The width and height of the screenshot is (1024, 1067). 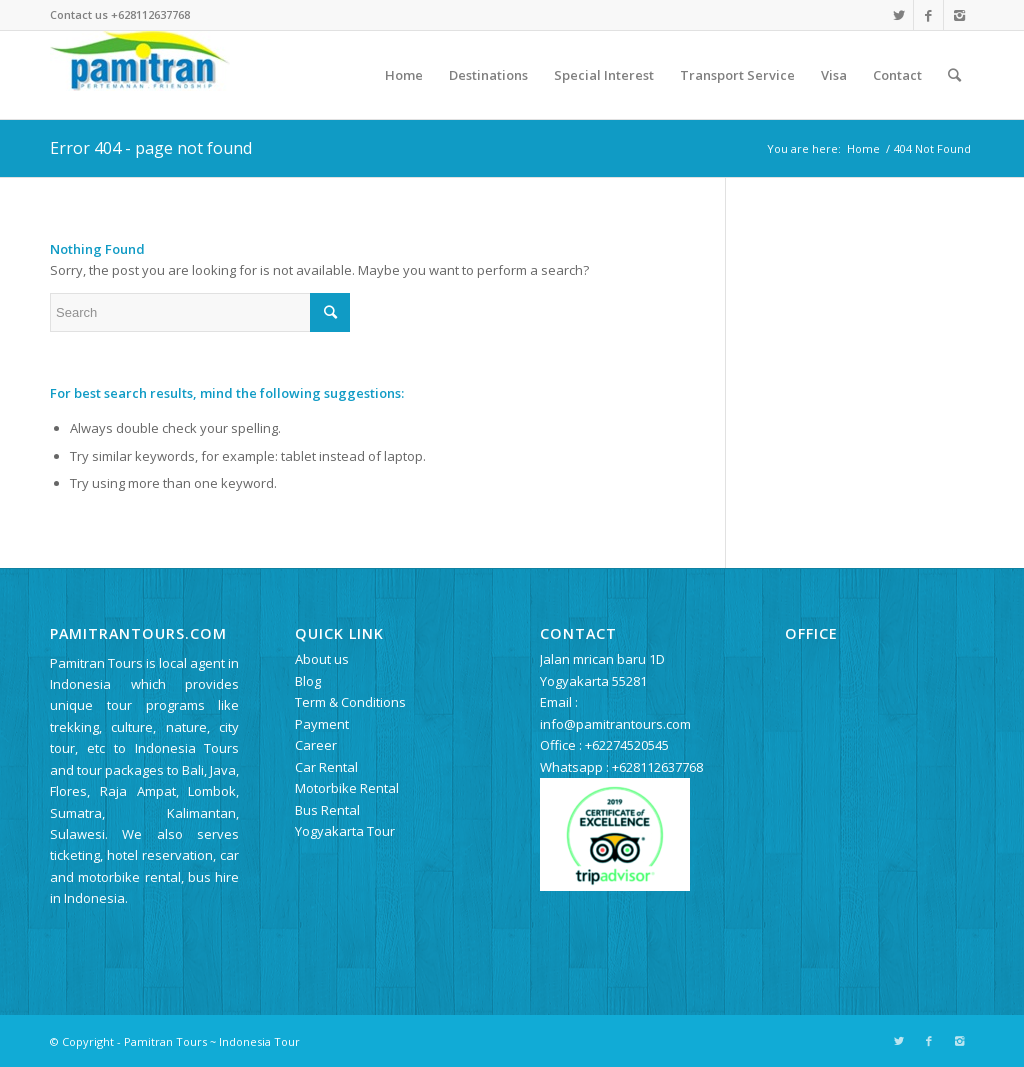 I want to click on Yogyakarta Tour, so click(x=345, y=831).